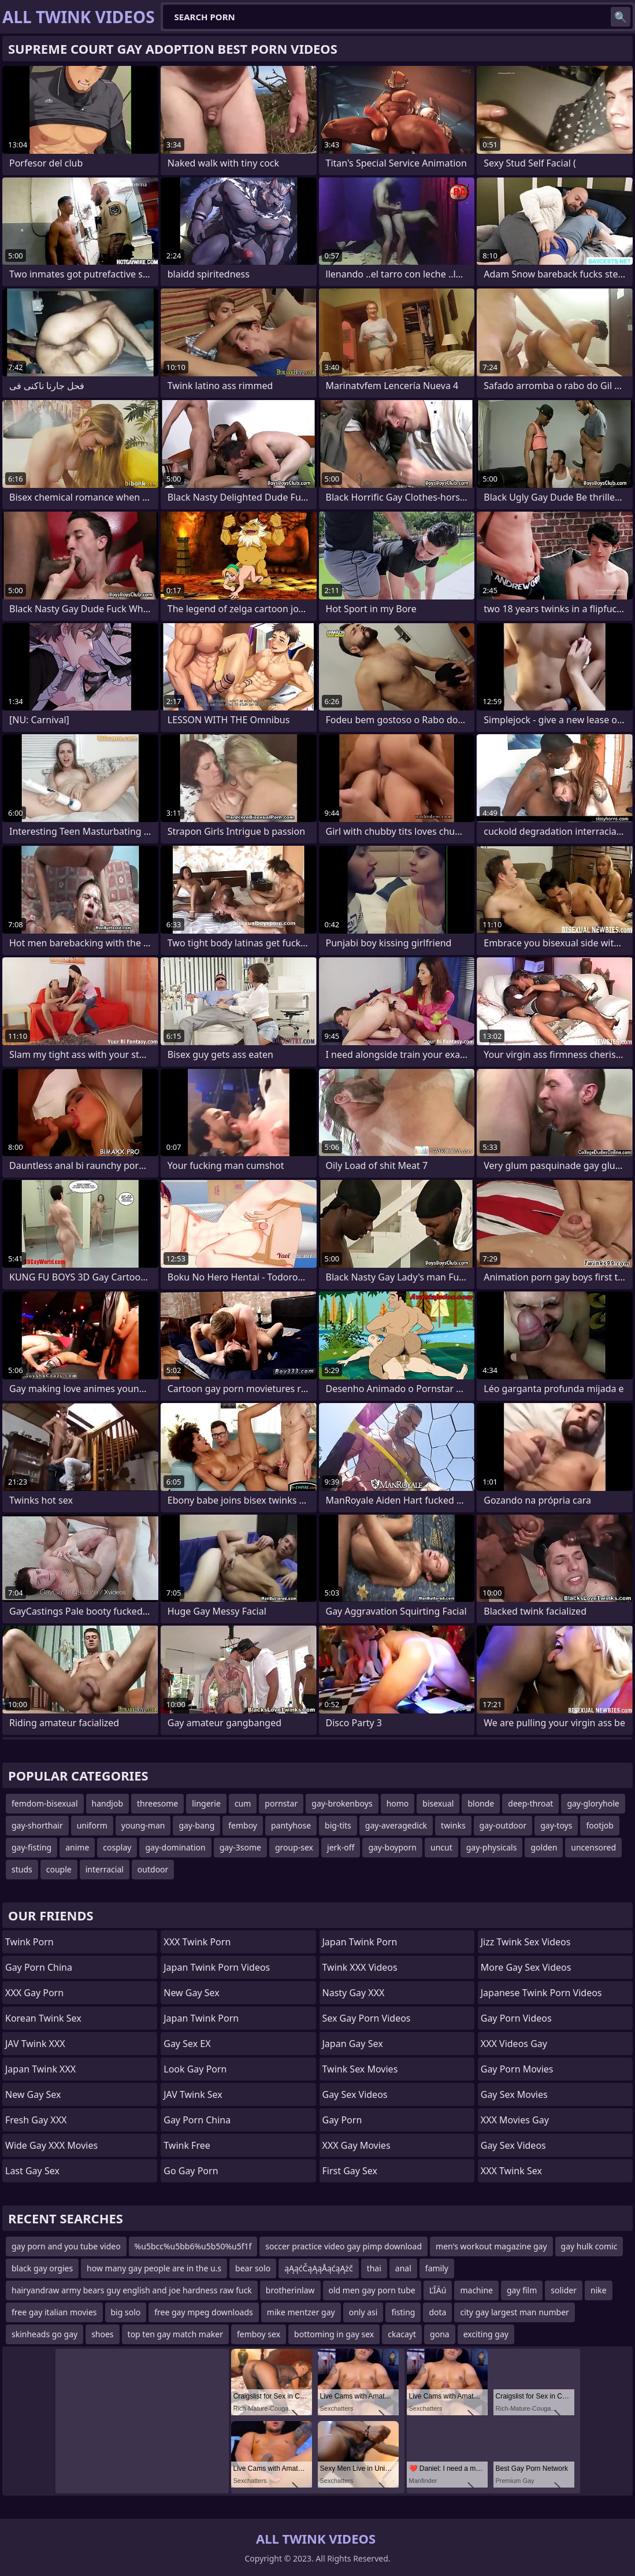 This screenshot has height=2576, width=635. What do you see at coordinates (193, 2094) in the screenshot?
I see `JAV Twink Sex` at bounding box center [193, 2094].